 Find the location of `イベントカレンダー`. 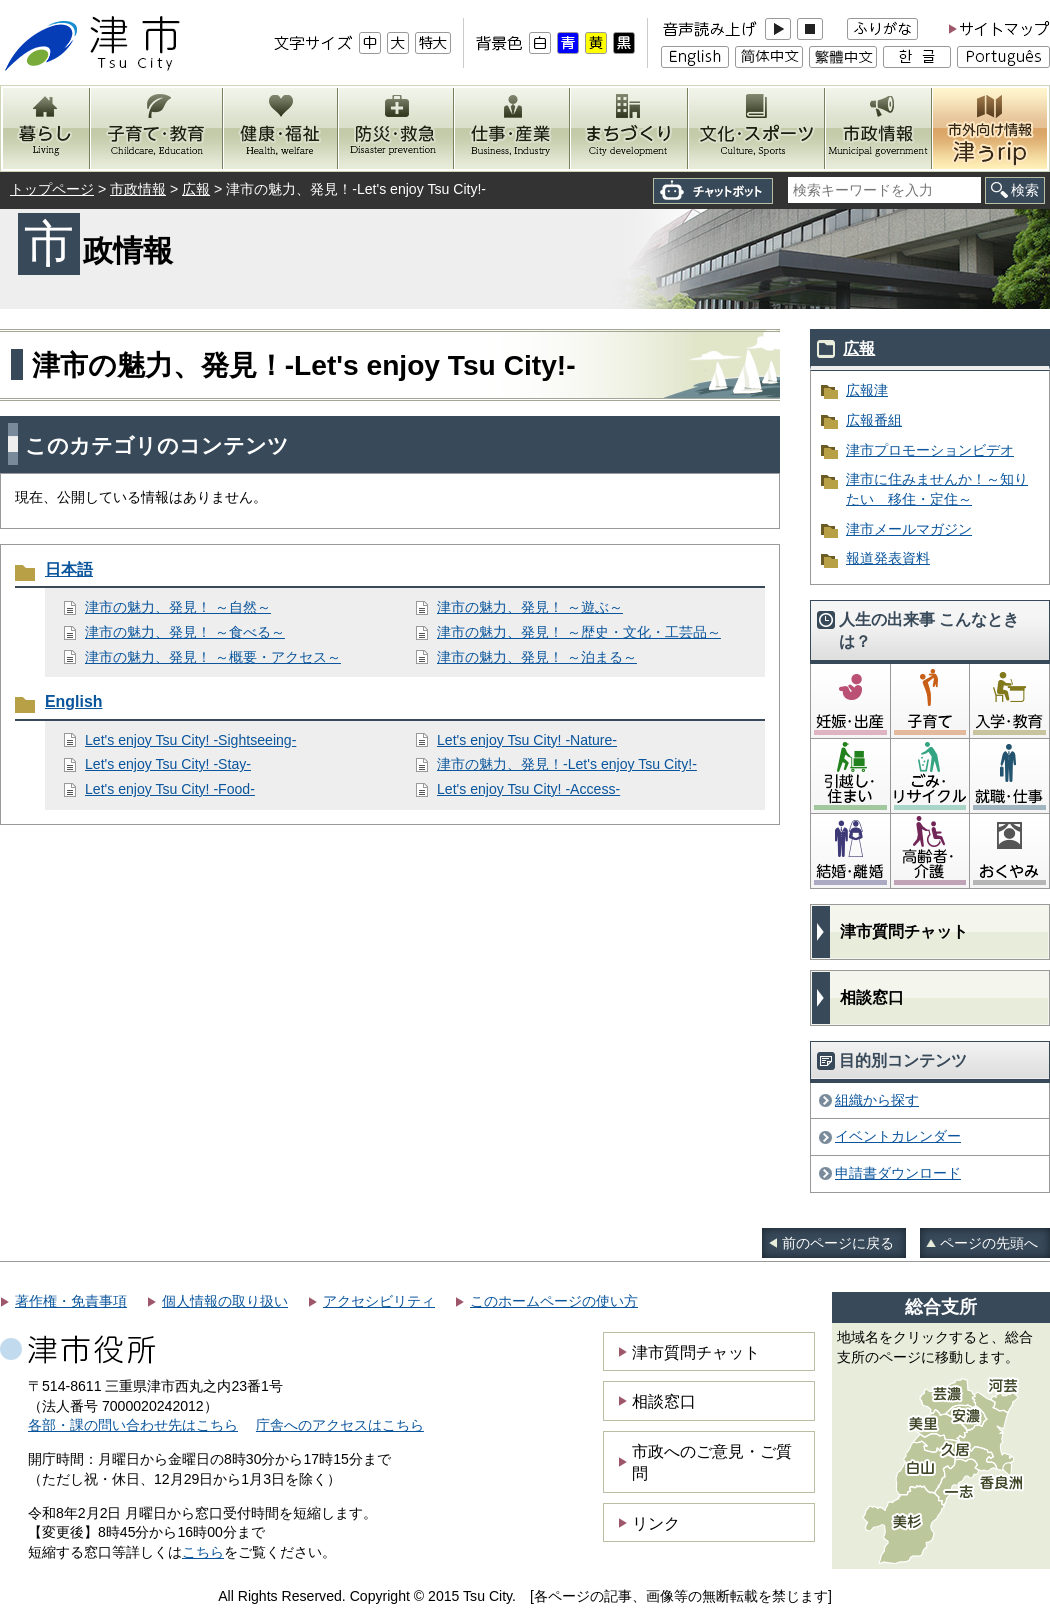

イベントカレンダー is located at coordinates (898, 1136).